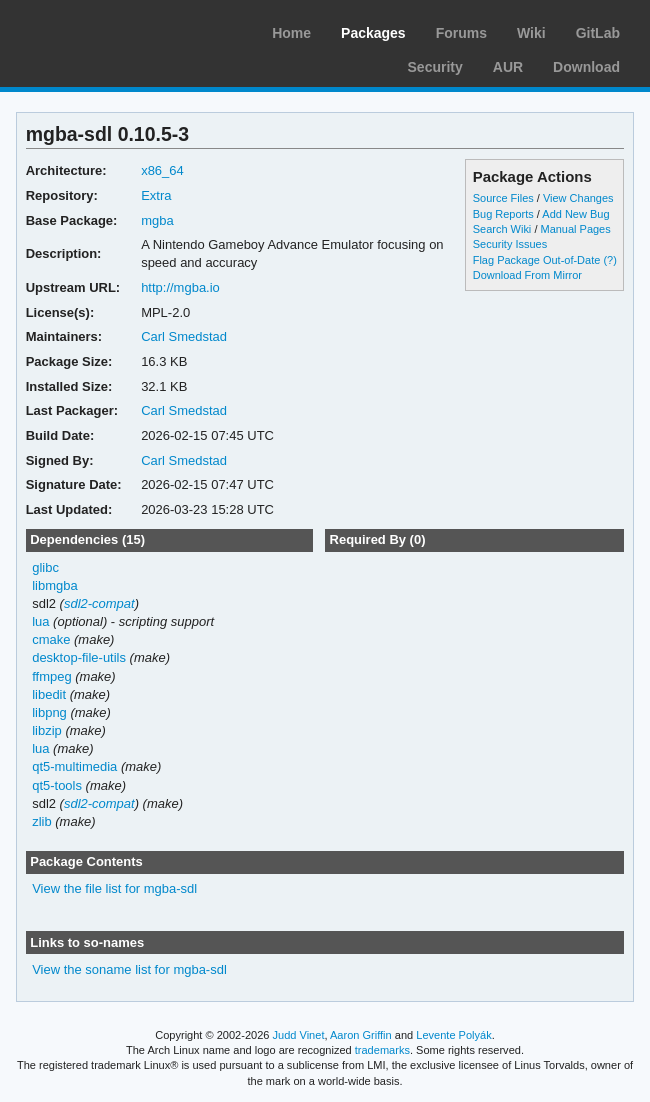  Describe the element at coordinates (502, 229) in the screenshot. I see `Search Wiki` at that location.